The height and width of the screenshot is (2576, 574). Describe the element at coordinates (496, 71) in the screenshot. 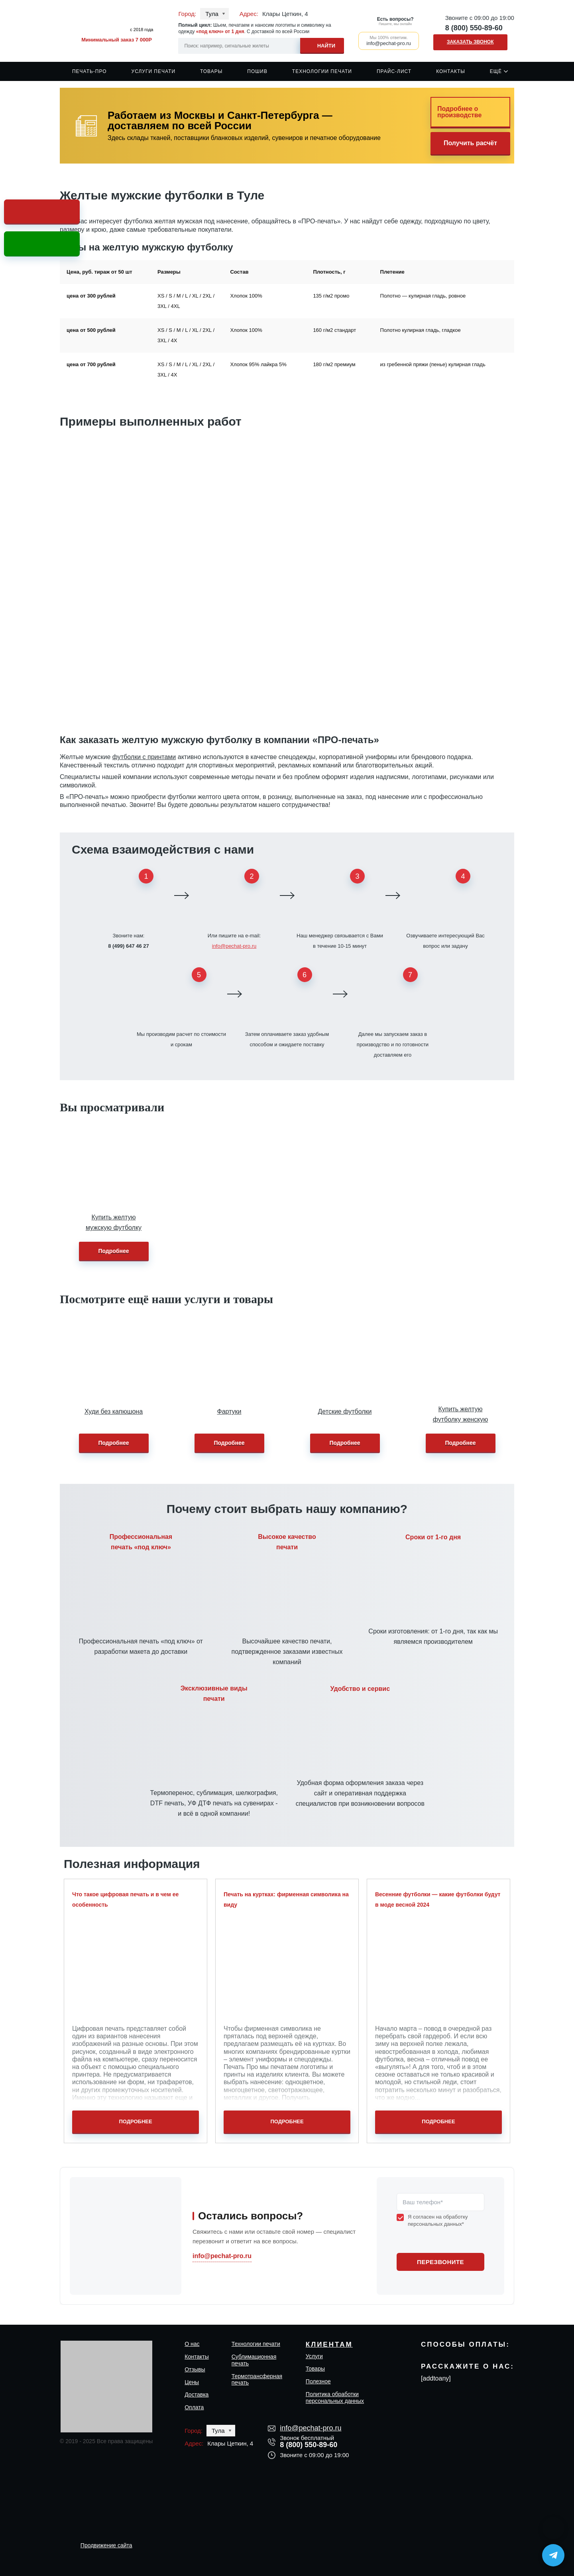

I see `Ещё` at that location.